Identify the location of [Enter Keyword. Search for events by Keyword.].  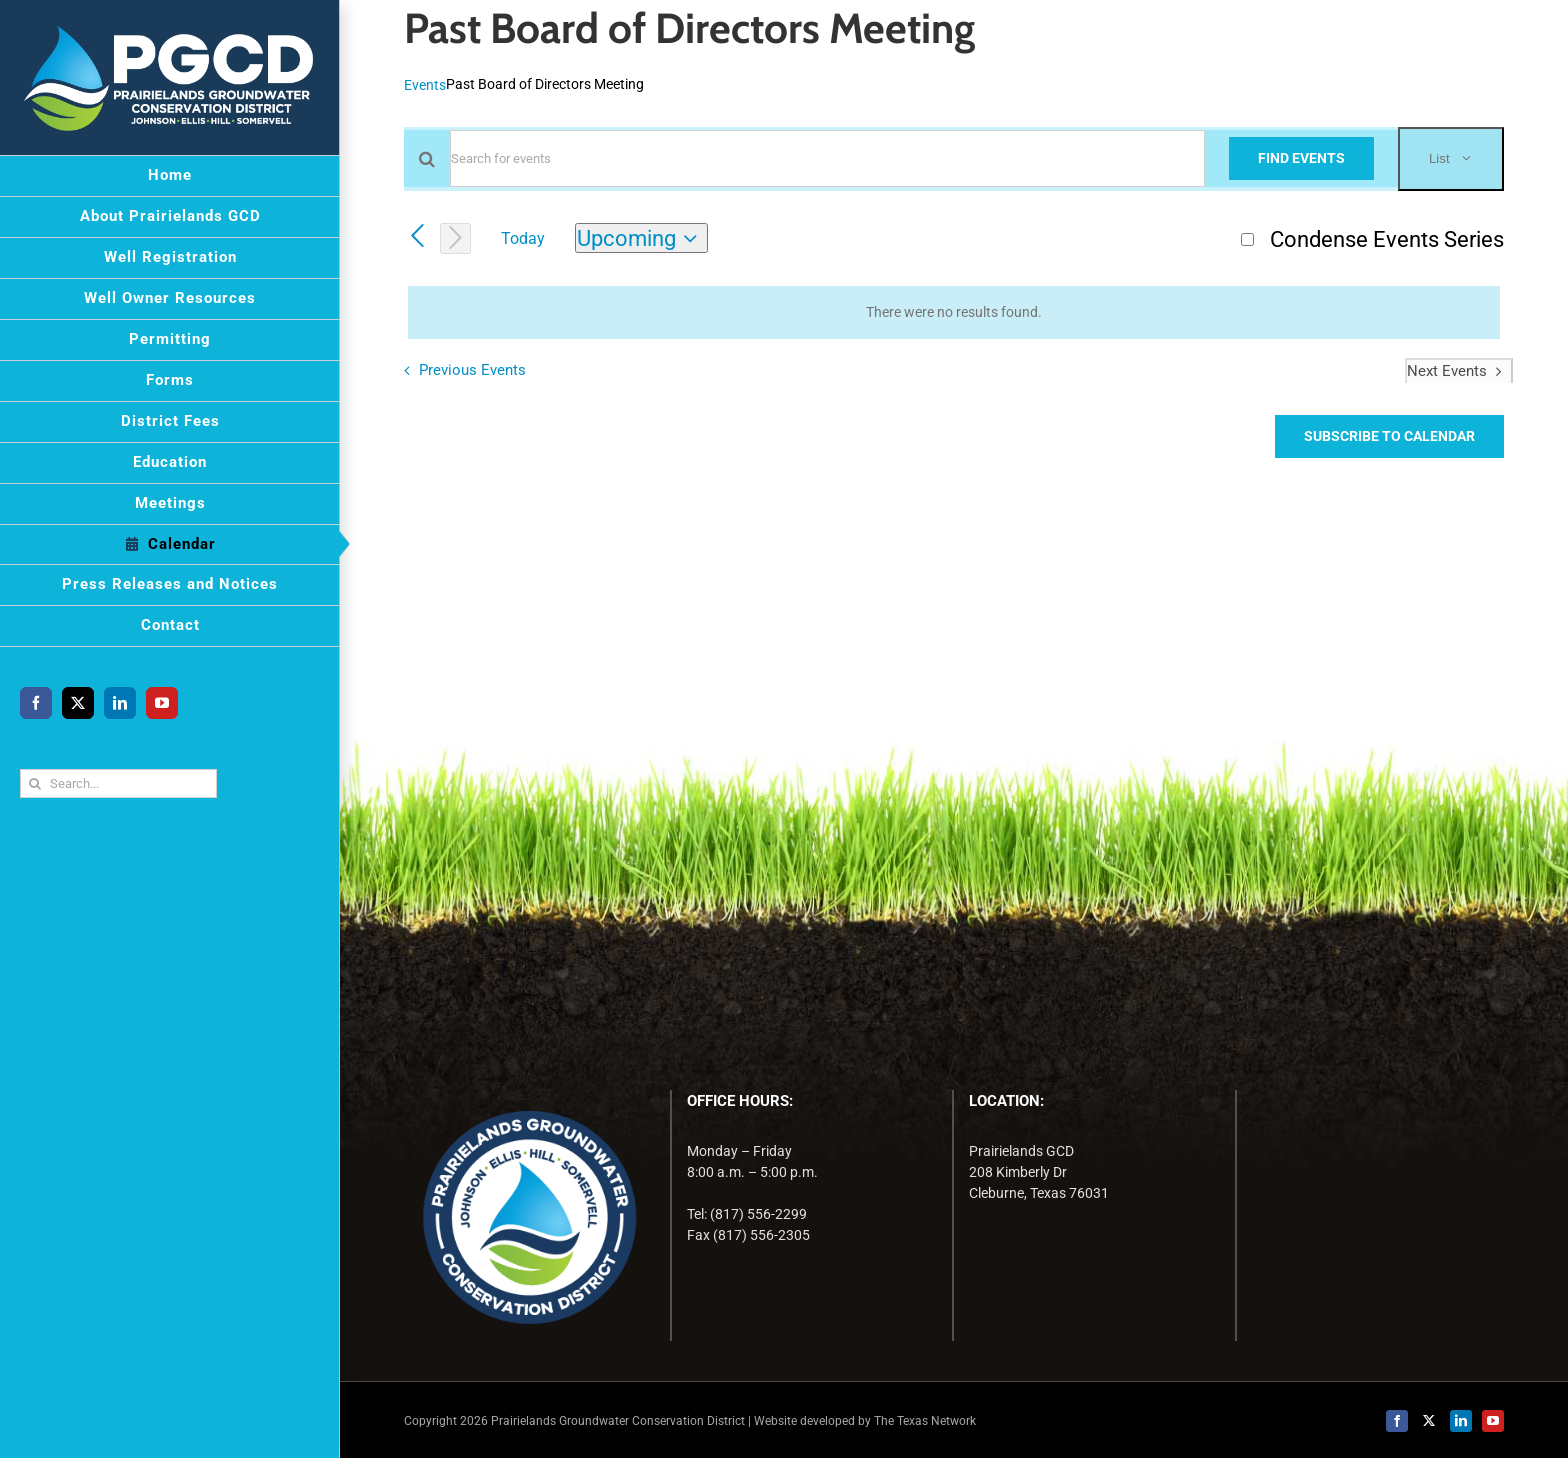
(827, 158).